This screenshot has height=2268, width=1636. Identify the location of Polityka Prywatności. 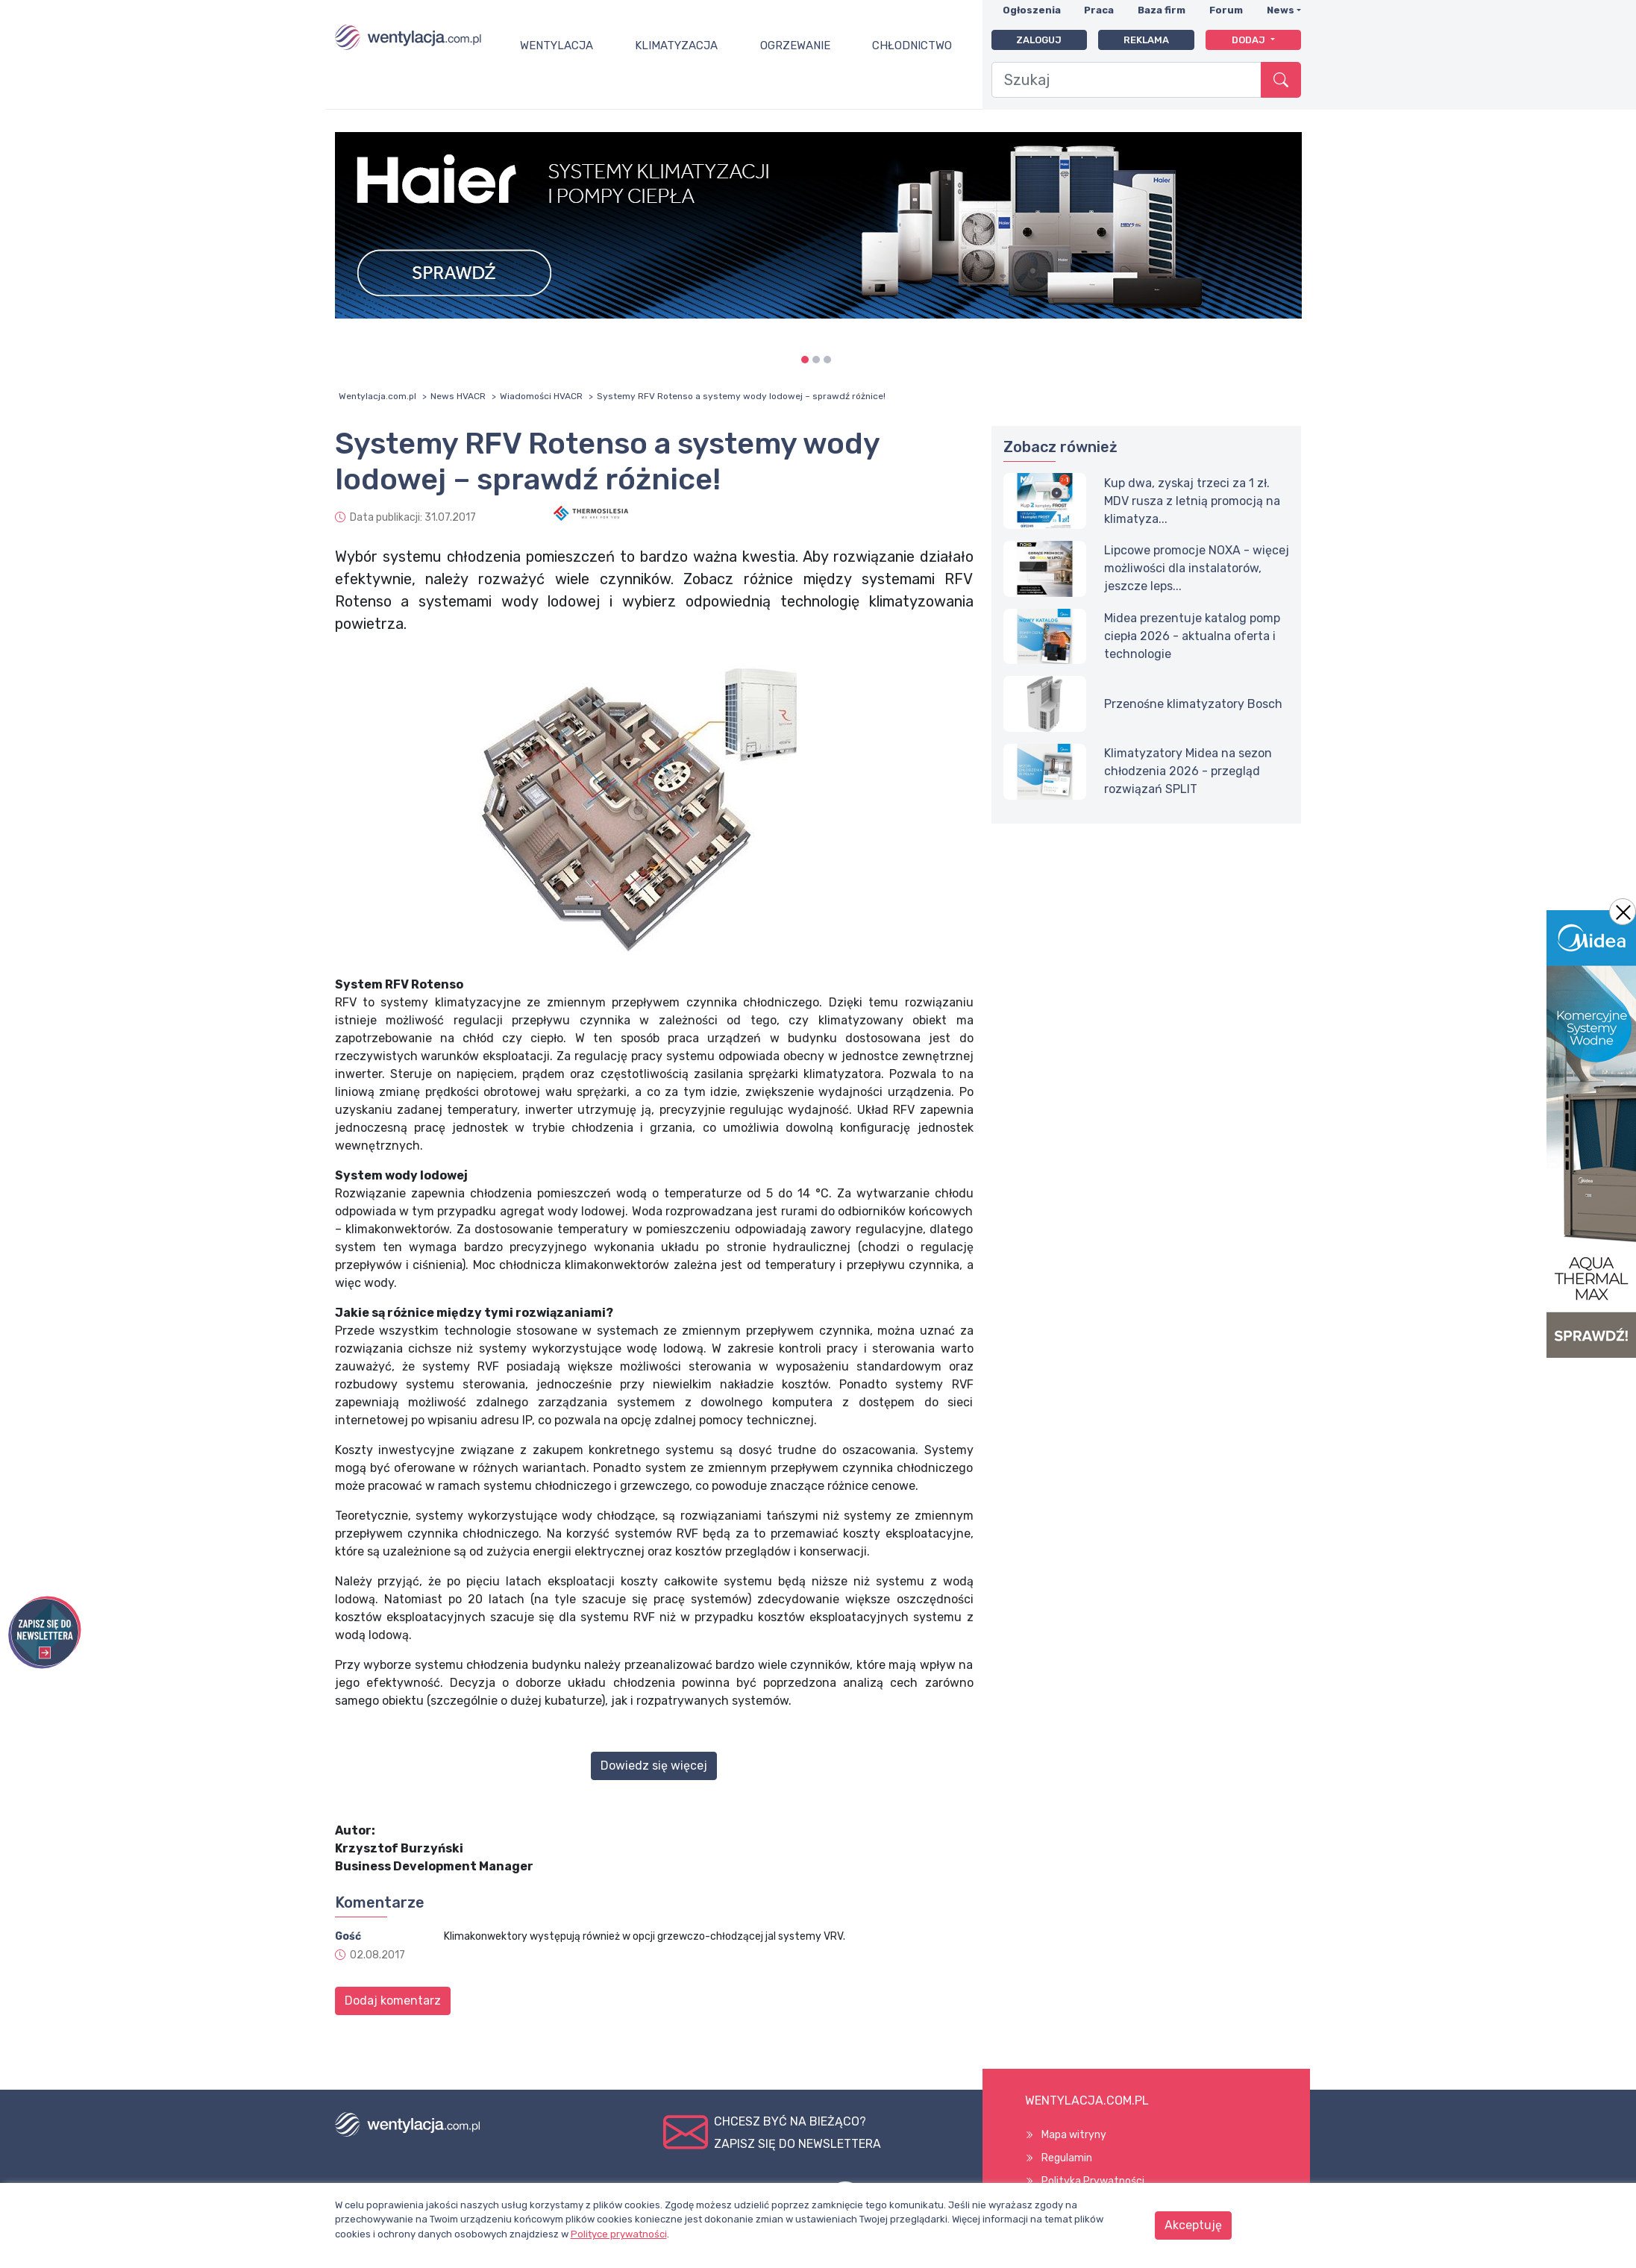
(1092, 2181).